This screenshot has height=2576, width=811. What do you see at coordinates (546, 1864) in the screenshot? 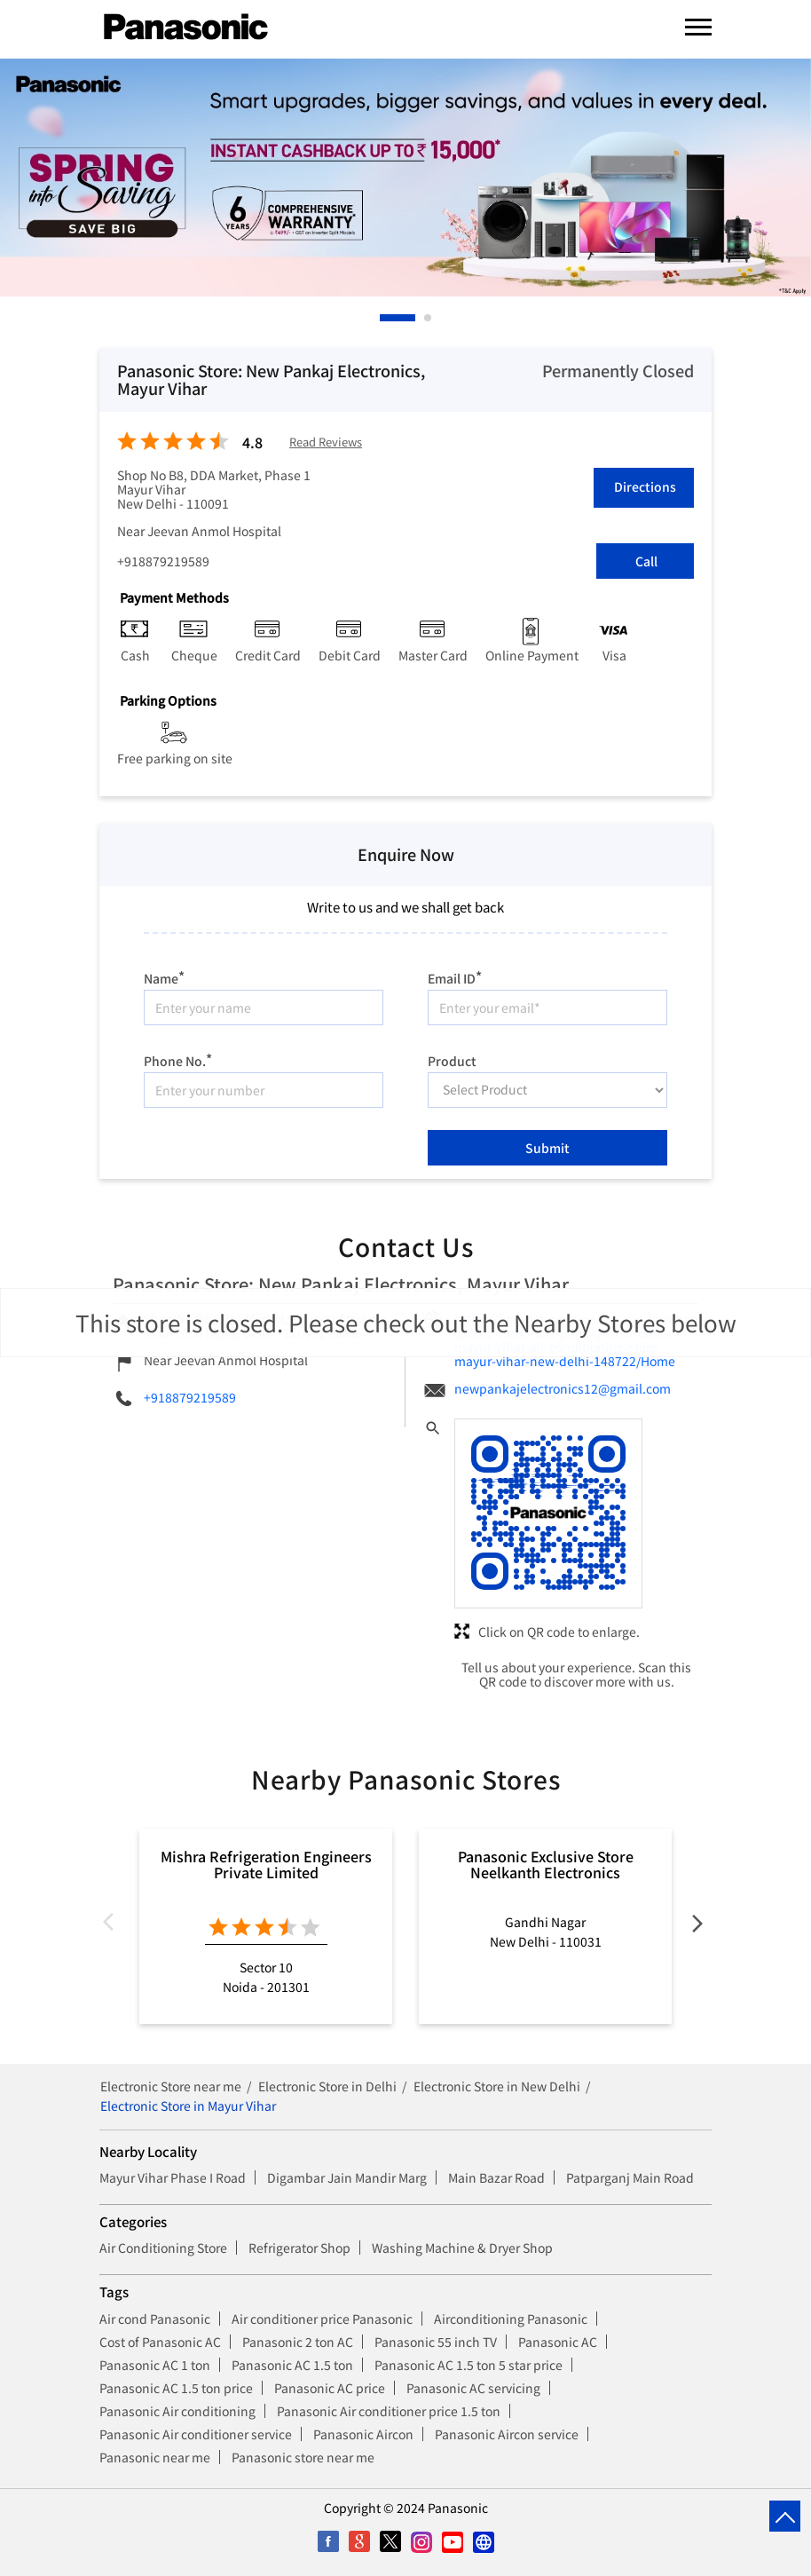
I see `Panasonic Exclusive Store Neelkanth Electronics` at bounding box center [546, 1864].